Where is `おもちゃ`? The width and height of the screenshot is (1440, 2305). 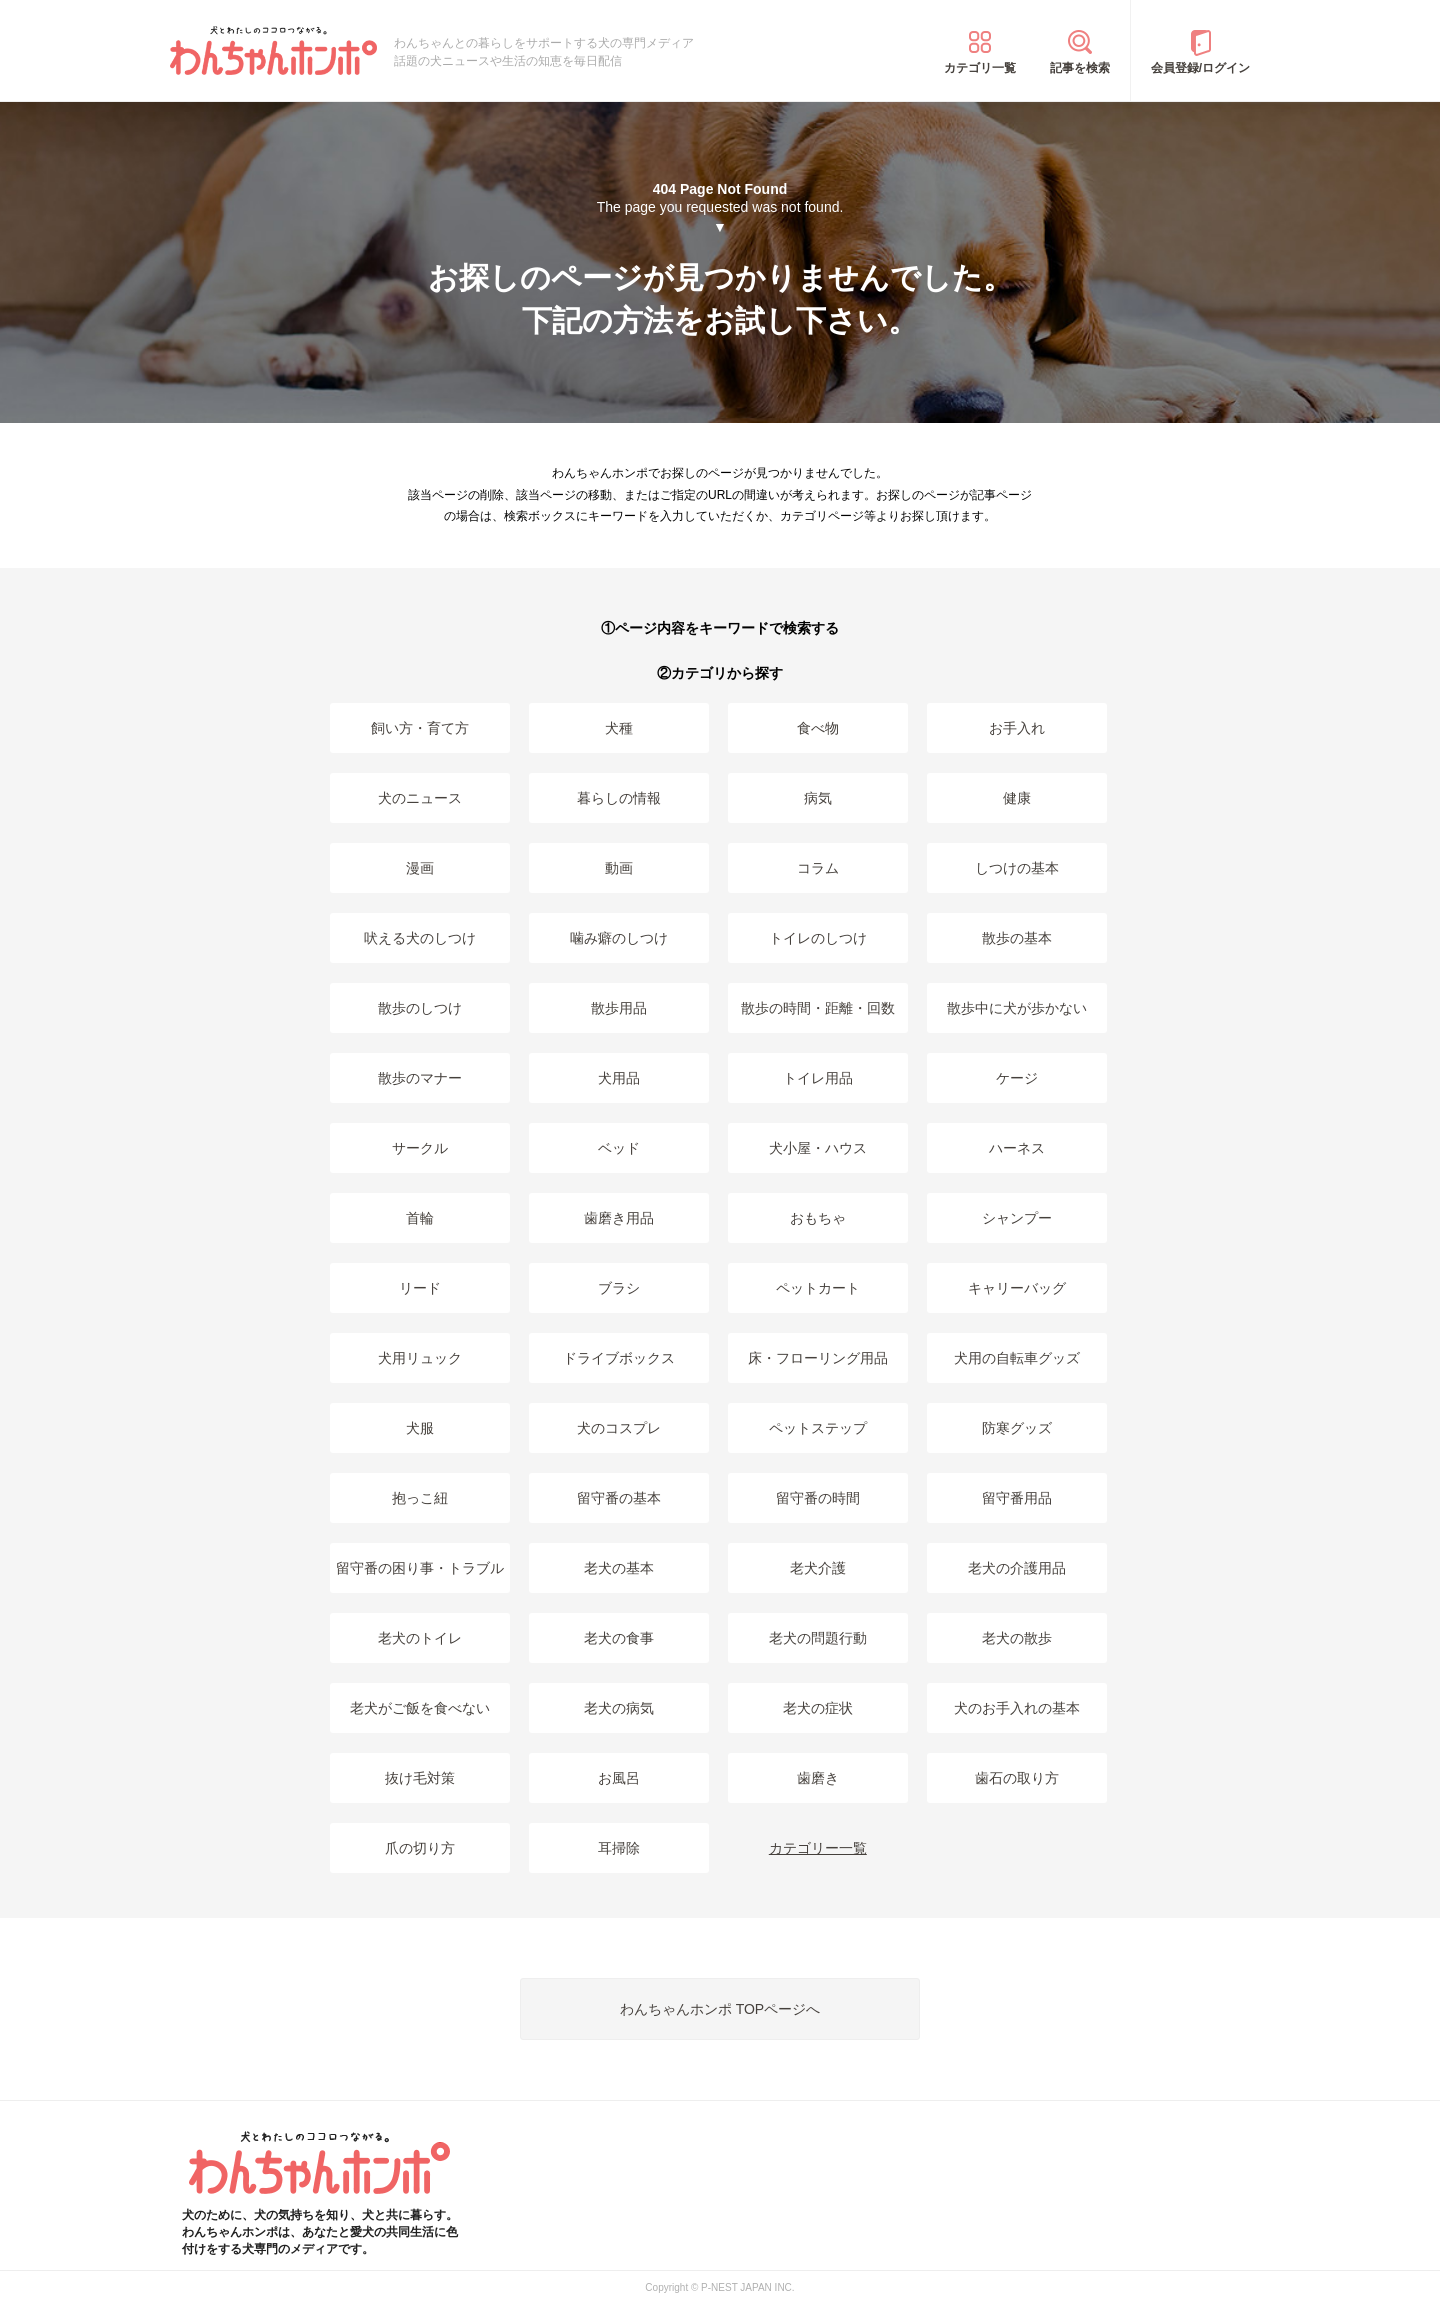
おもちゃ is located at coordinates (818, 1218).